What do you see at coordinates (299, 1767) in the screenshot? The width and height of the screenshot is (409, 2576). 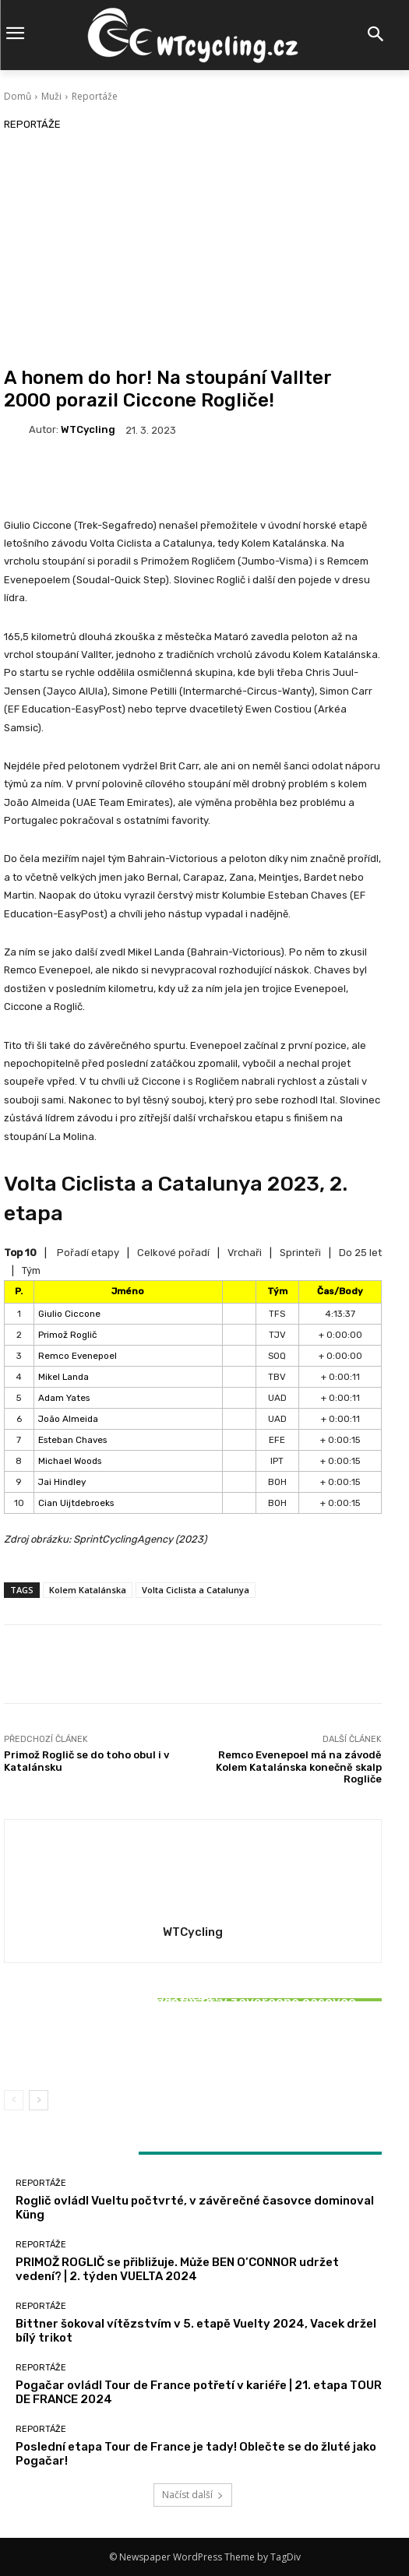 I see `Remco Evenepoel má na závodě Kolem Katalánska konečně skalp Rogliče` at bounding box center [299, 1767].